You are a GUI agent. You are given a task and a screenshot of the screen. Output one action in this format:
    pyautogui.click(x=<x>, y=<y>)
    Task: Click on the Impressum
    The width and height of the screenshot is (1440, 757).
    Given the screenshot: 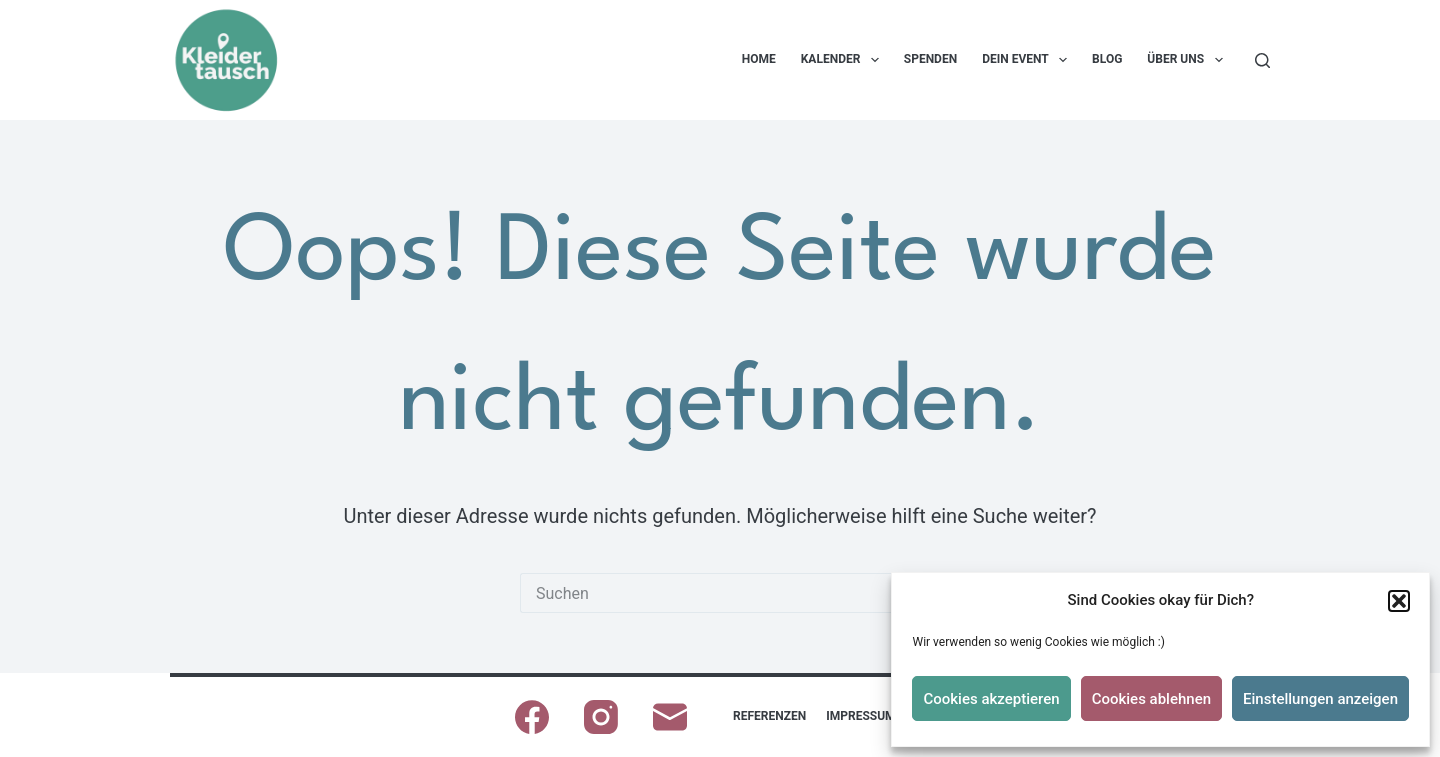 What is the action you would take?
    pyautogui.click(x=860, y=716)
    